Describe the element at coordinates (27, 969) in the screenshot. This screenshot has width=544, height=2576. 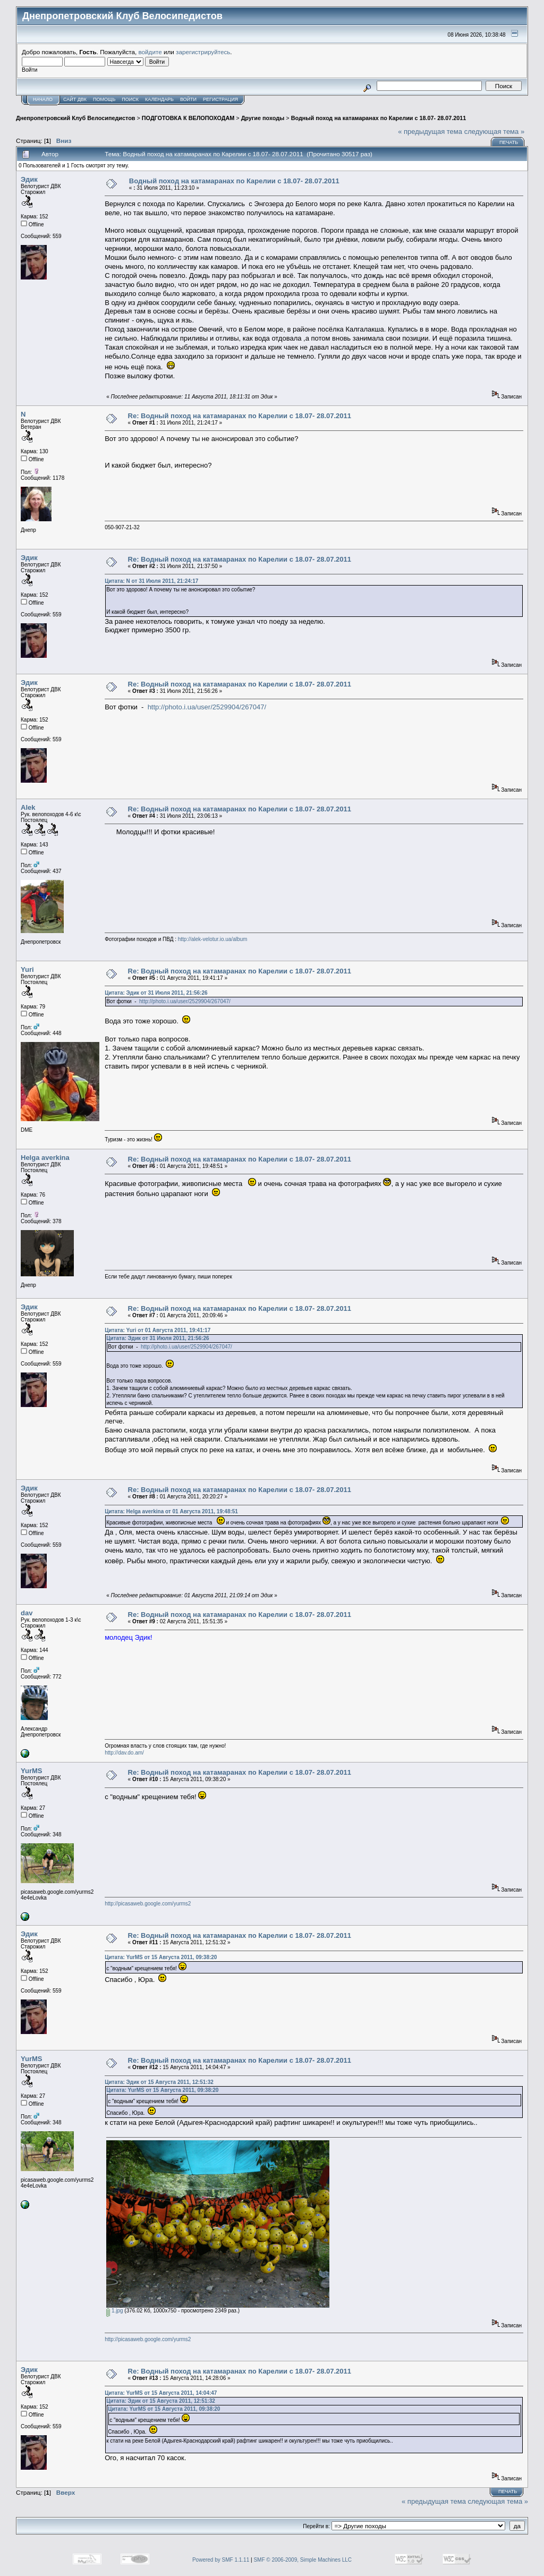
I see `Yuri` at that location.